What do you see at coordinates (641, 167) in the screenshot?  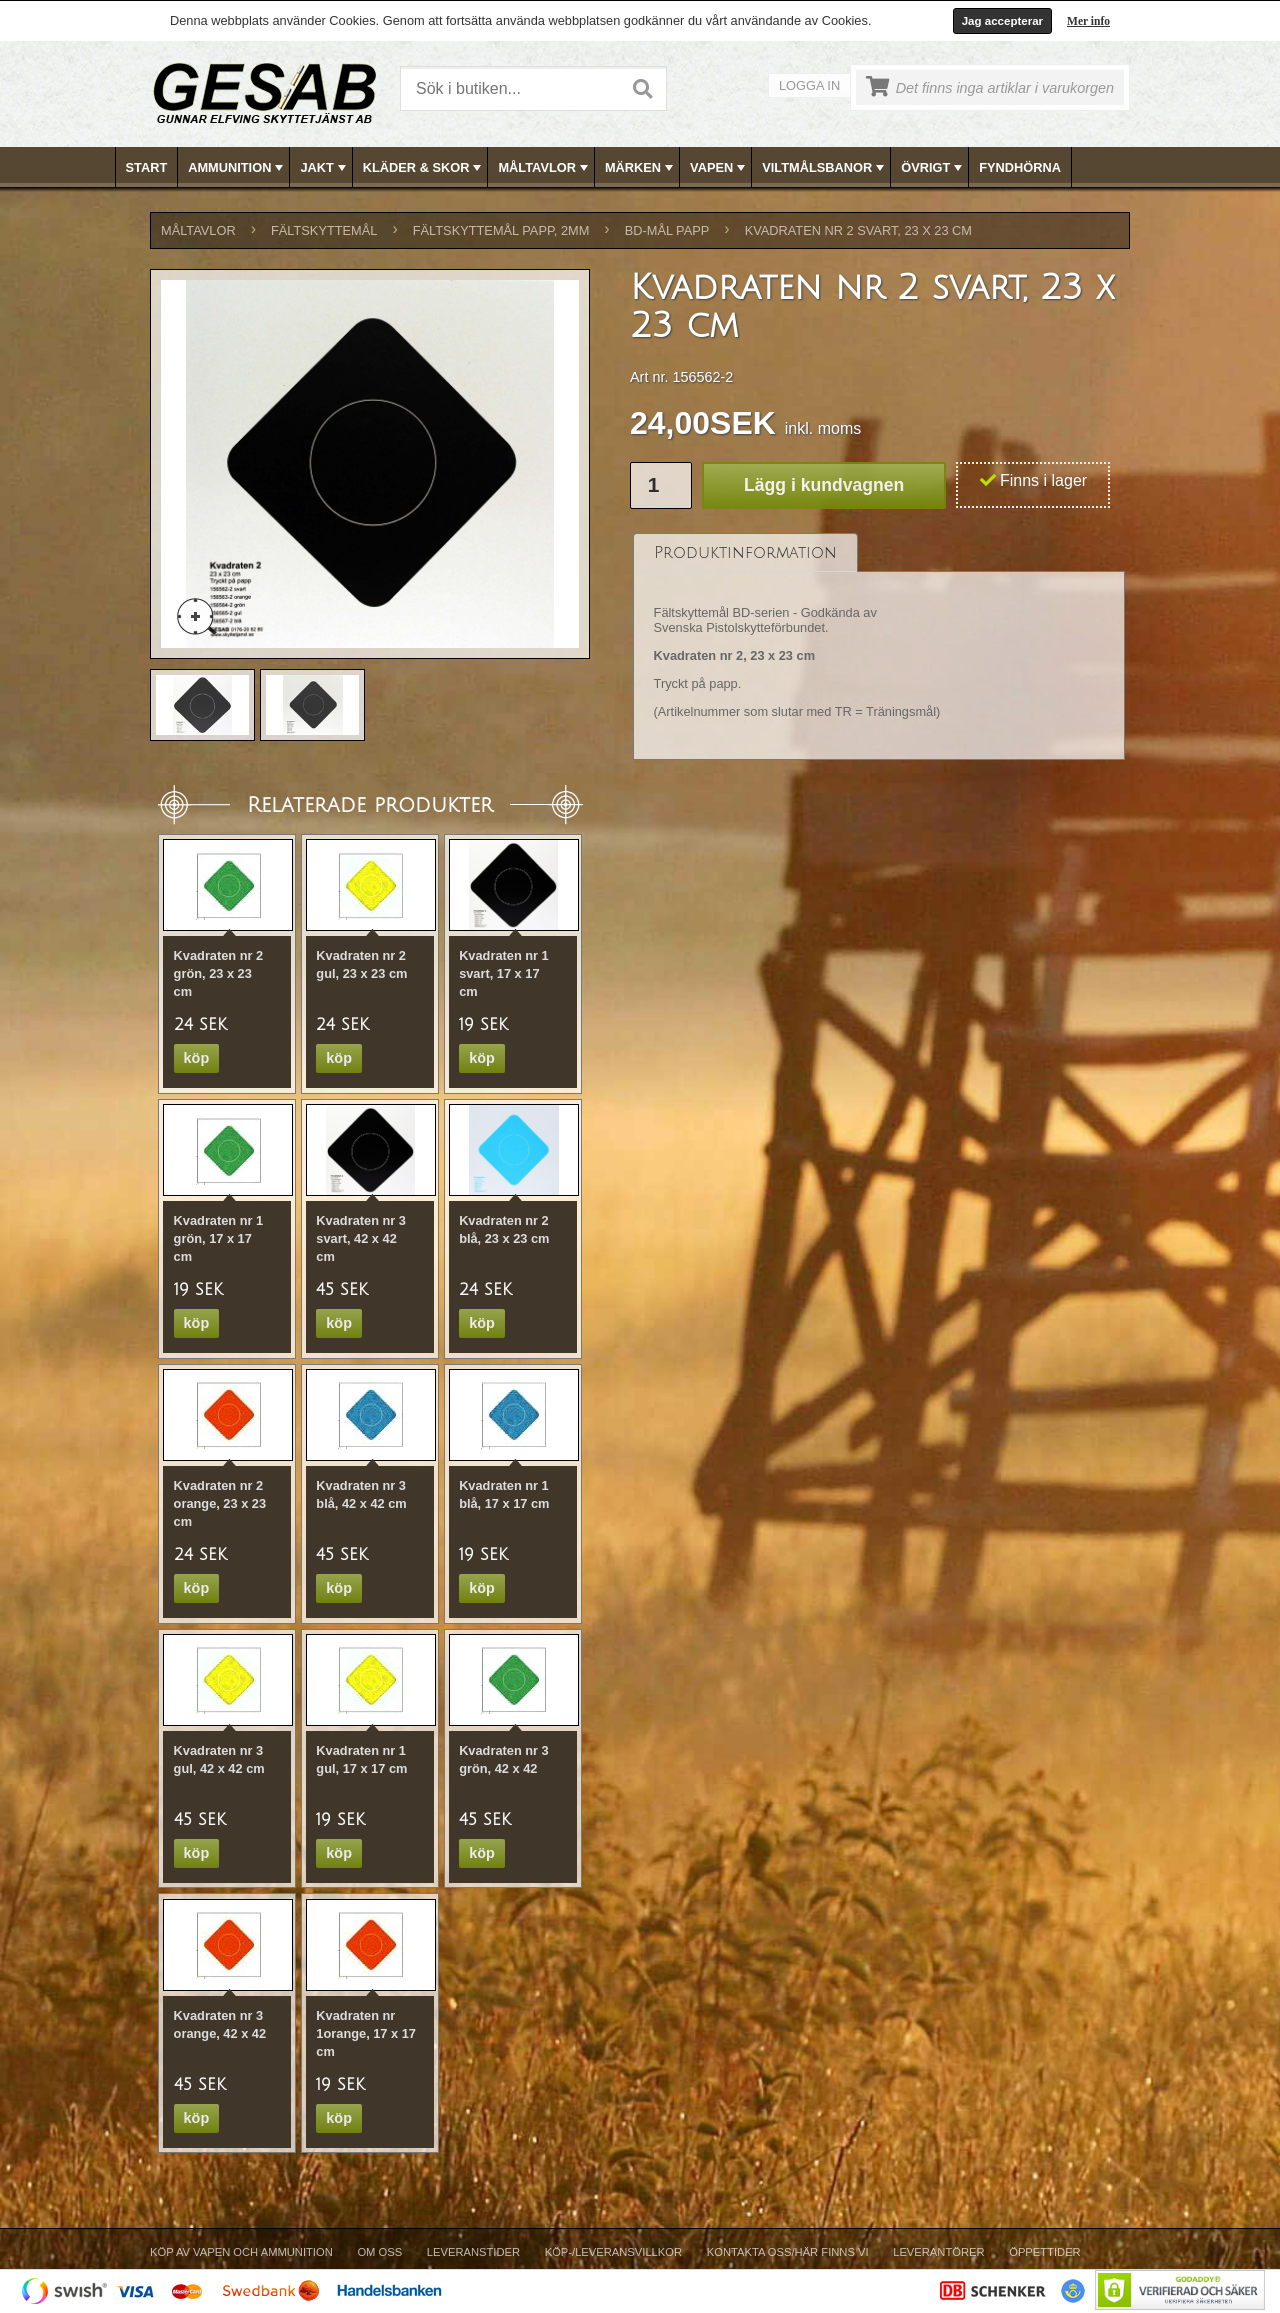 I see `[menubar]` at bounding box center [641, 167].